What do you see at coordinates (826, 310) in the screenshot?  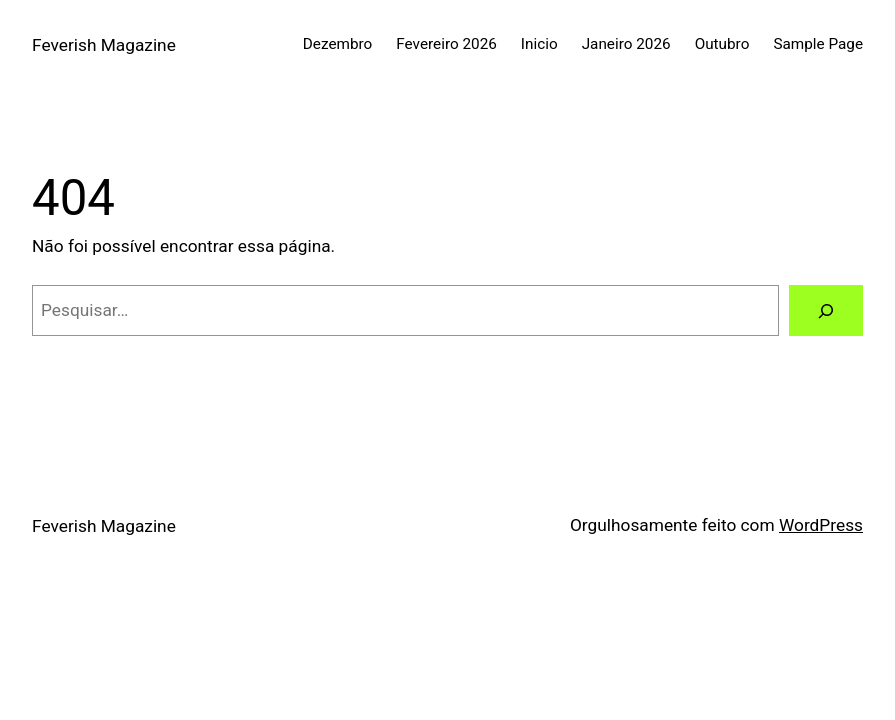 I see `[Pesquisar]` at bounding box center [826, 310].